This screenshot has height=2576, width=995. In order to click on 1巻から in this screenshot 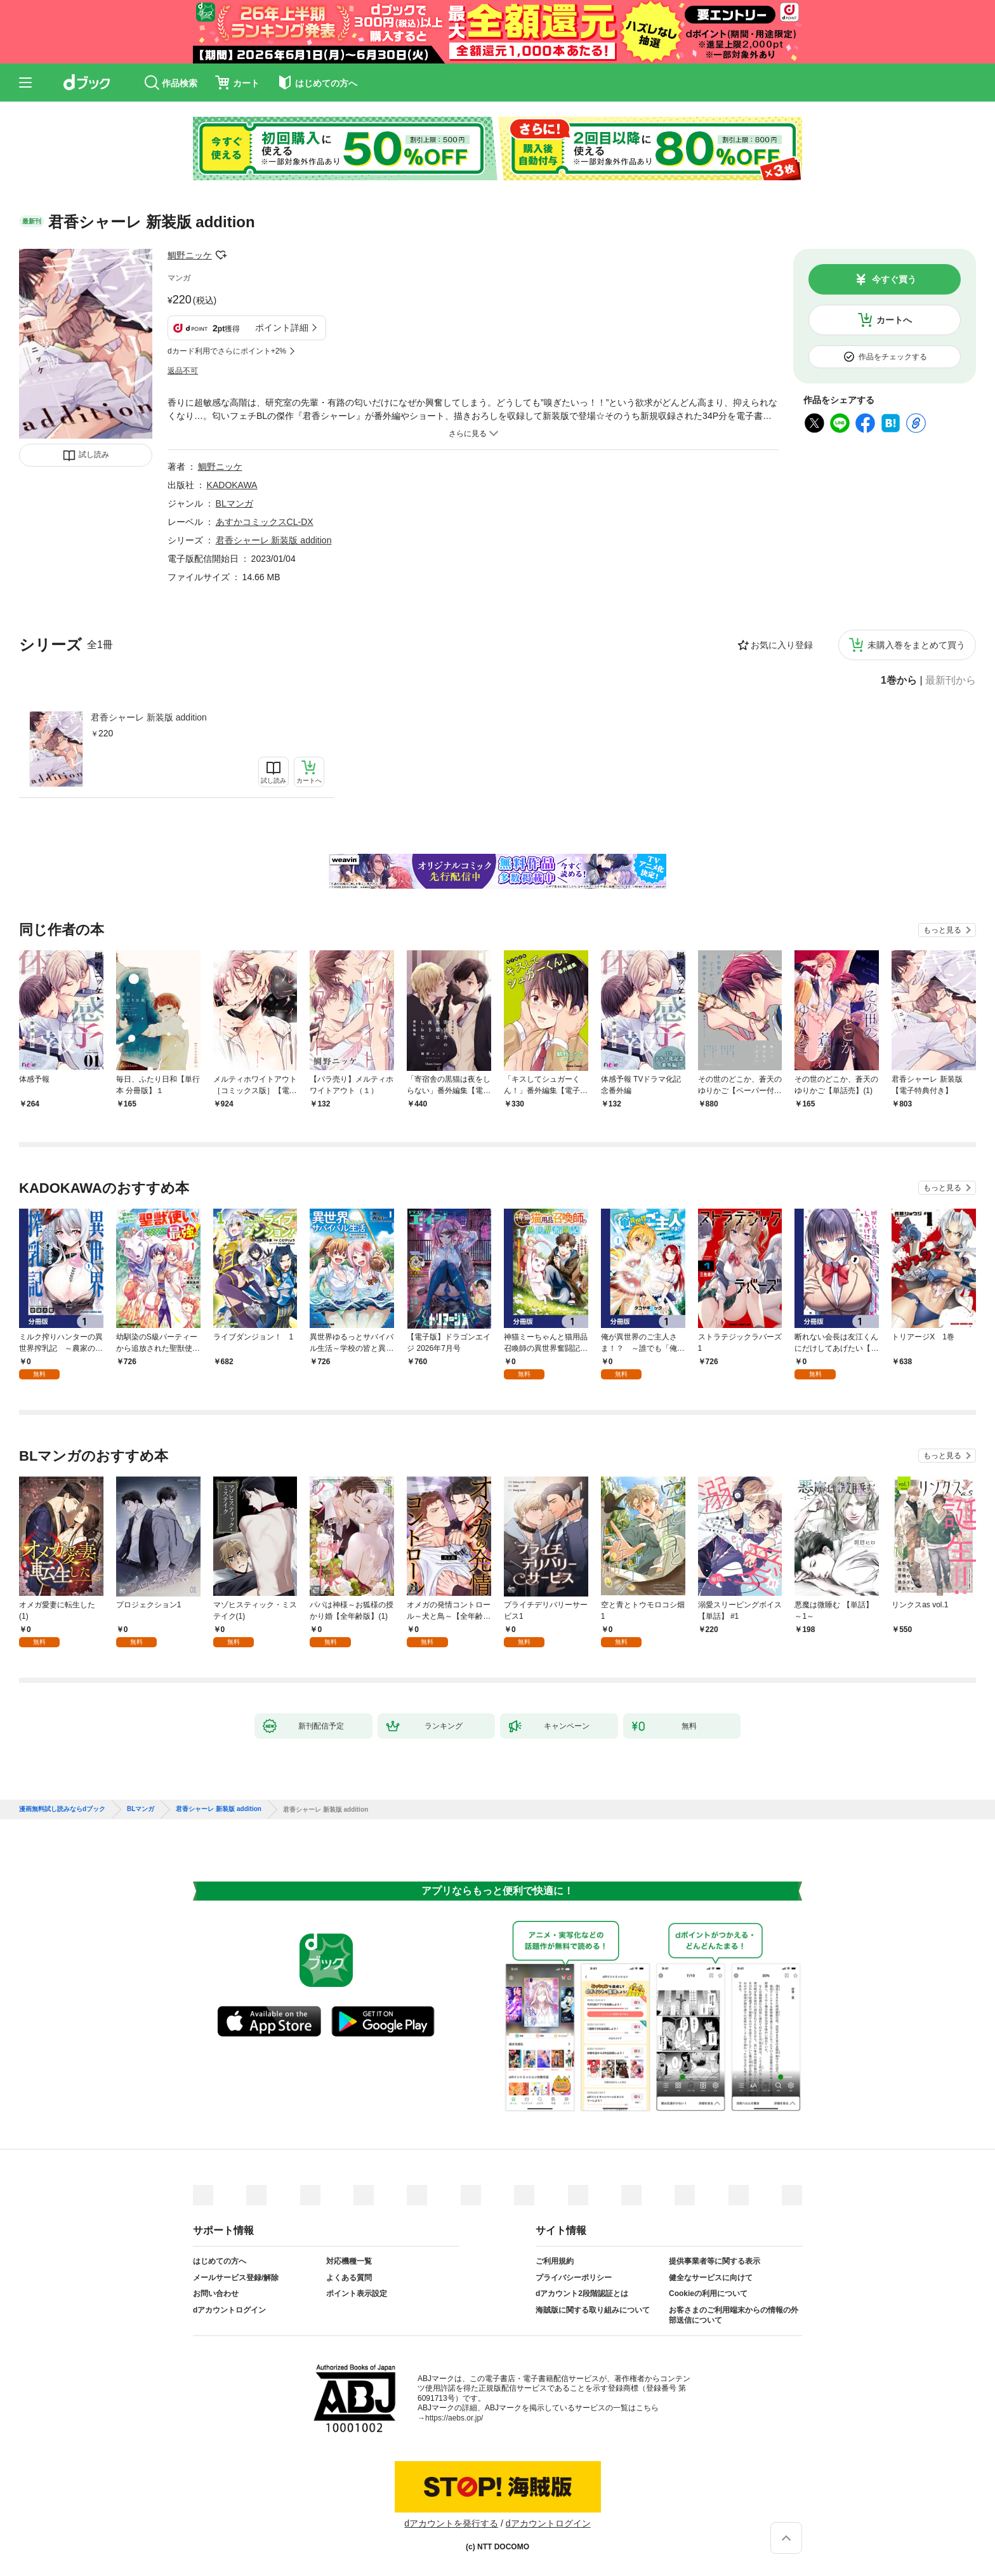, I will do `click(899, 680)`.